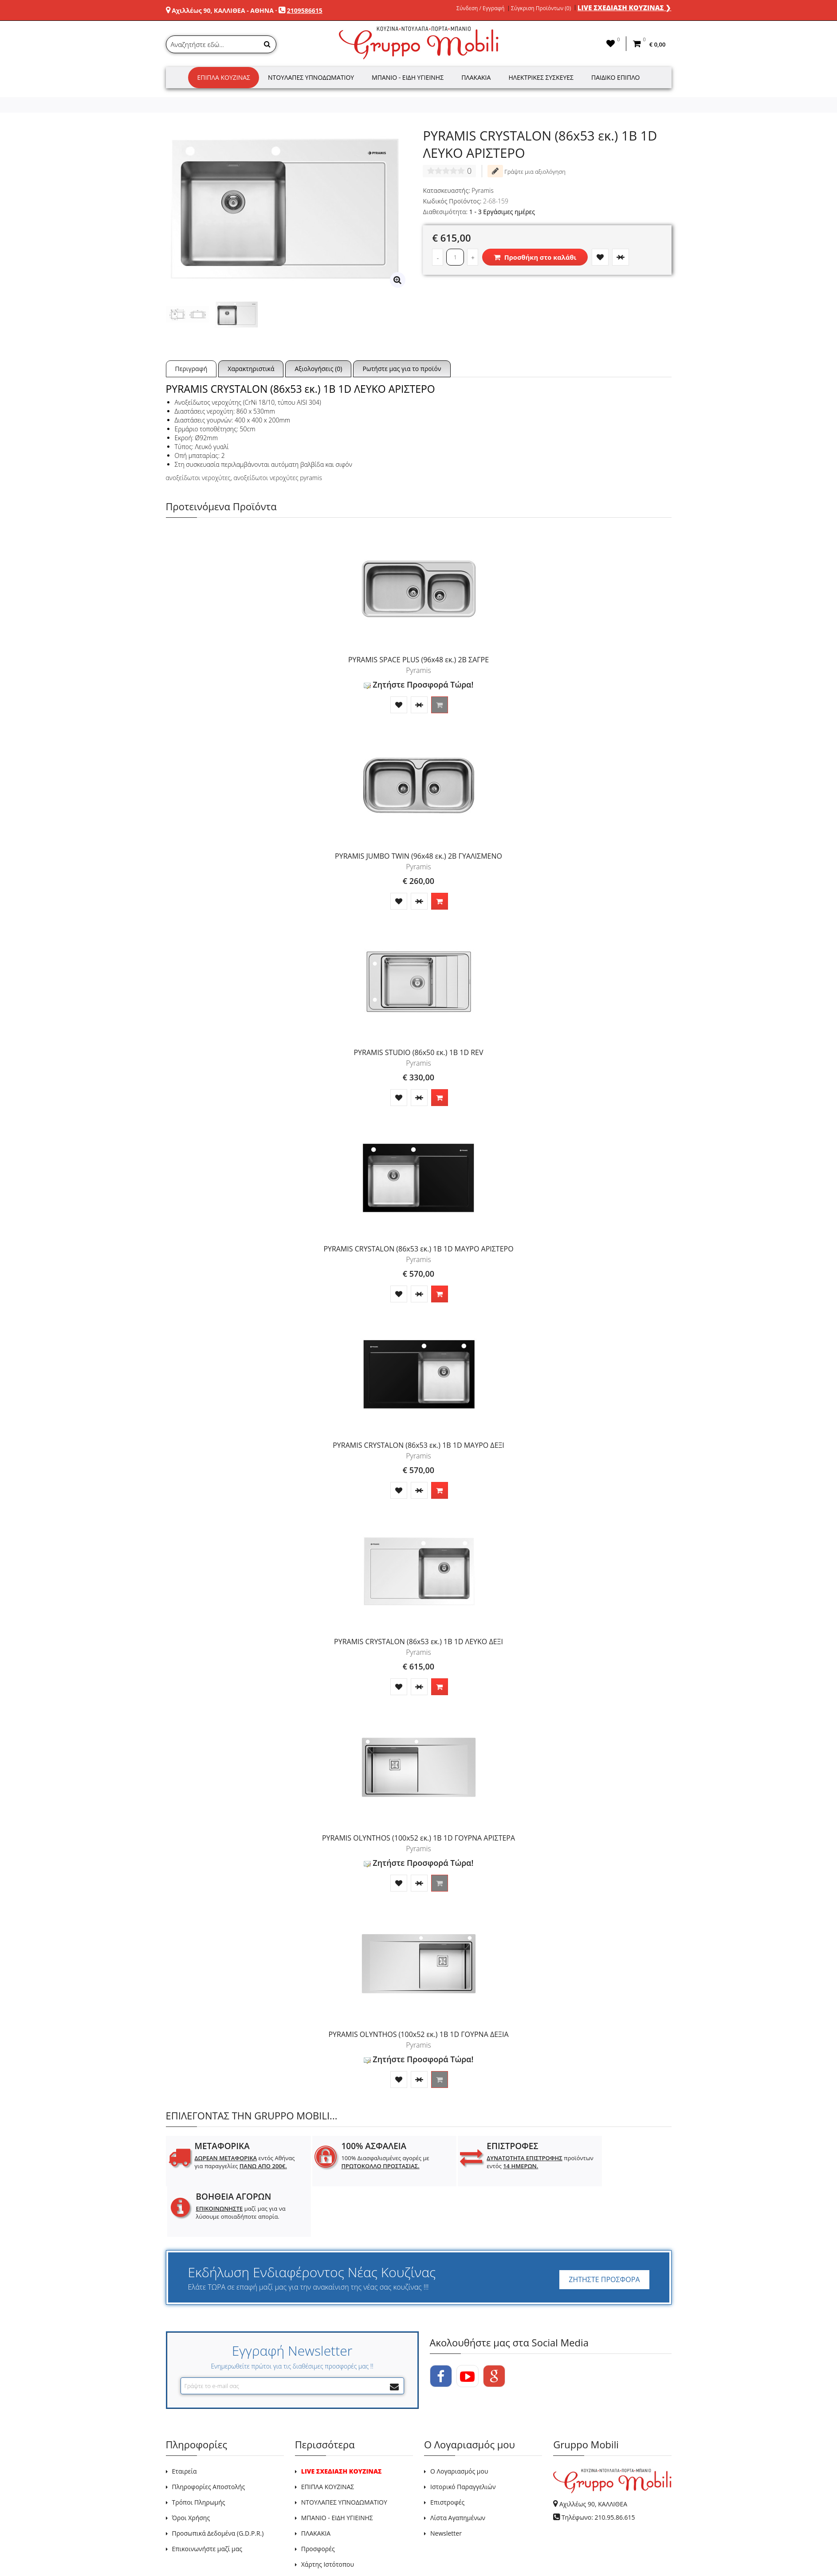  Describe the element at coordinates (483, 190) in the screenshot. I see `Pyramis` at that location.